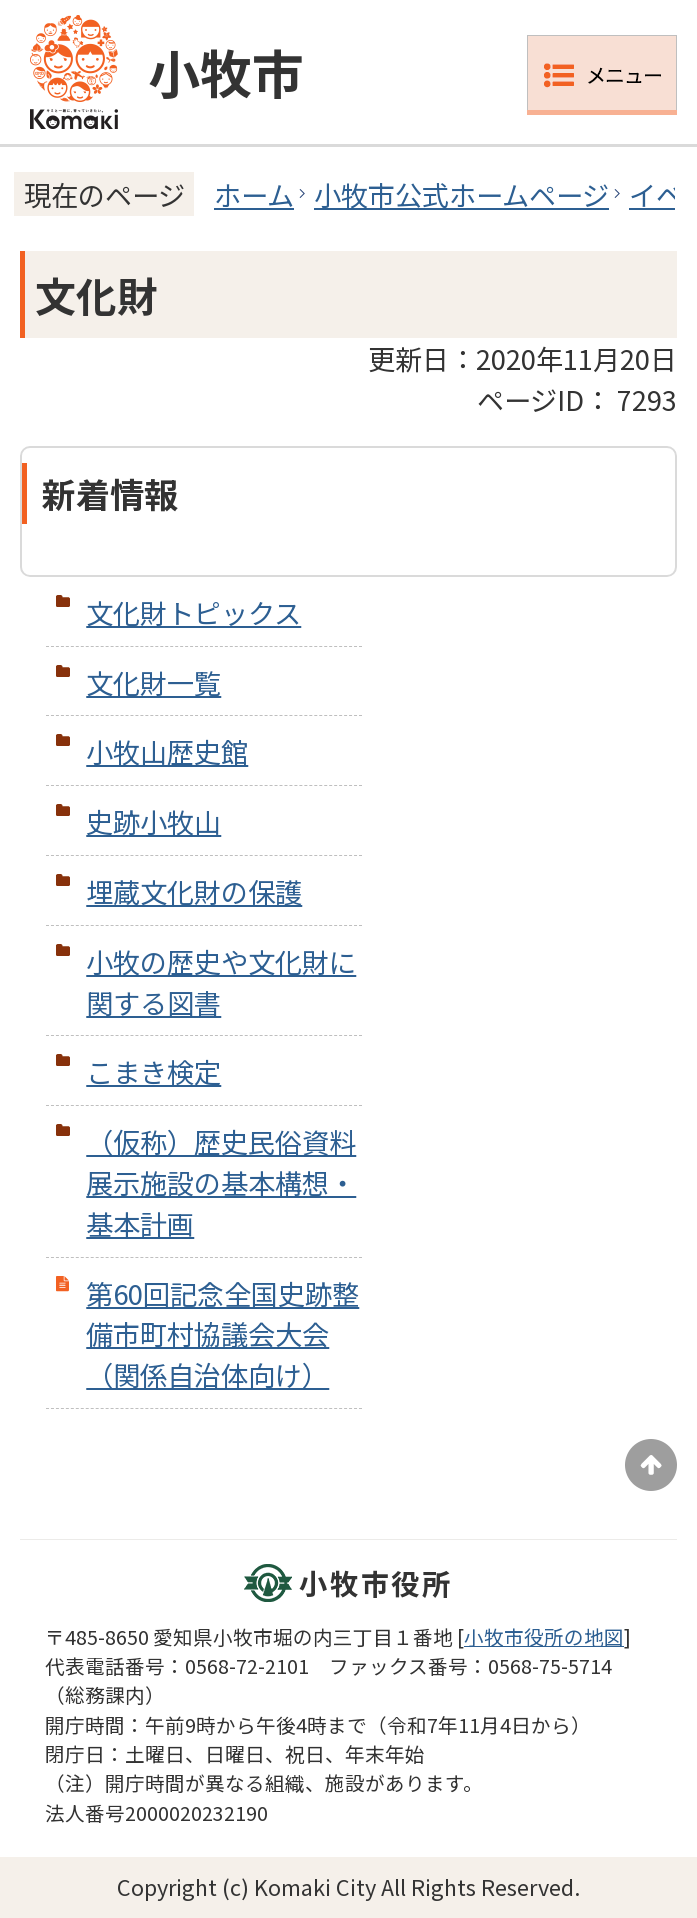 The width and height of the screenshot is (697, 1918). Describe the element at coordinates (254, 194) in the screenshot. I see `ホーム` at that location.